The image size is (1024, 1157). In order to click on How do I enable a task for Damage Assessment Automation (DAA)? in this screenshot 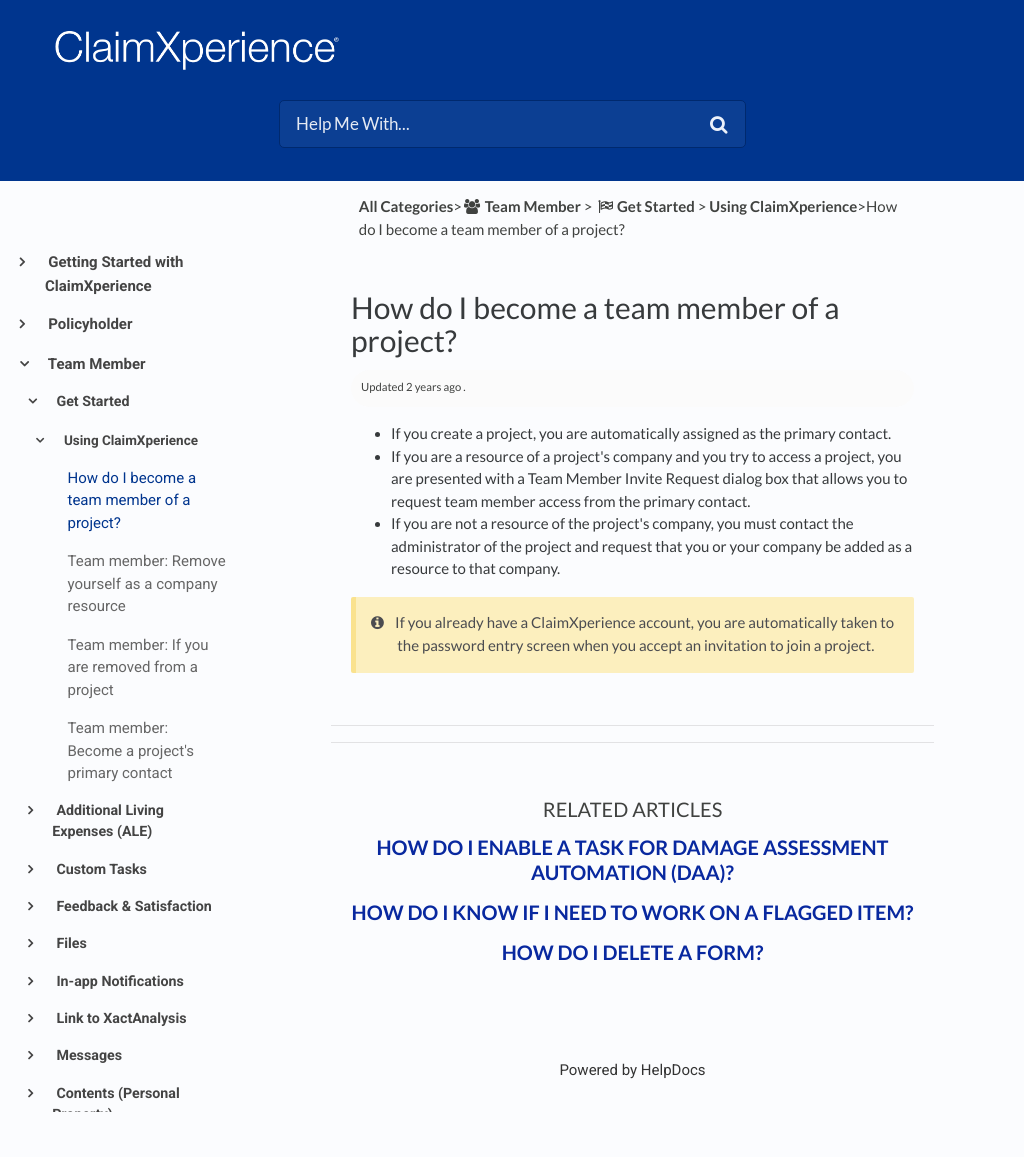, I will do `click(632, 860)`.